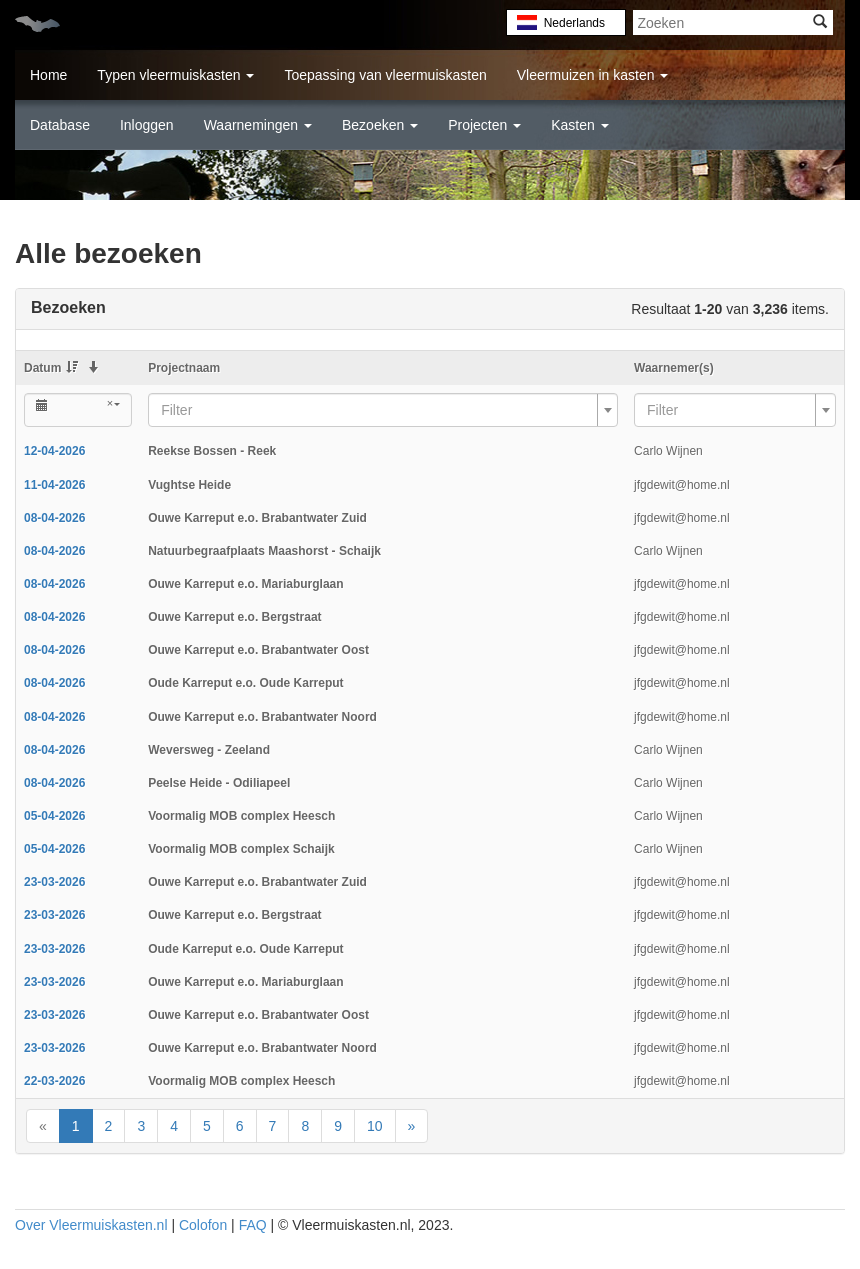  I want to click on 12-04-2026, so click(54, 451).